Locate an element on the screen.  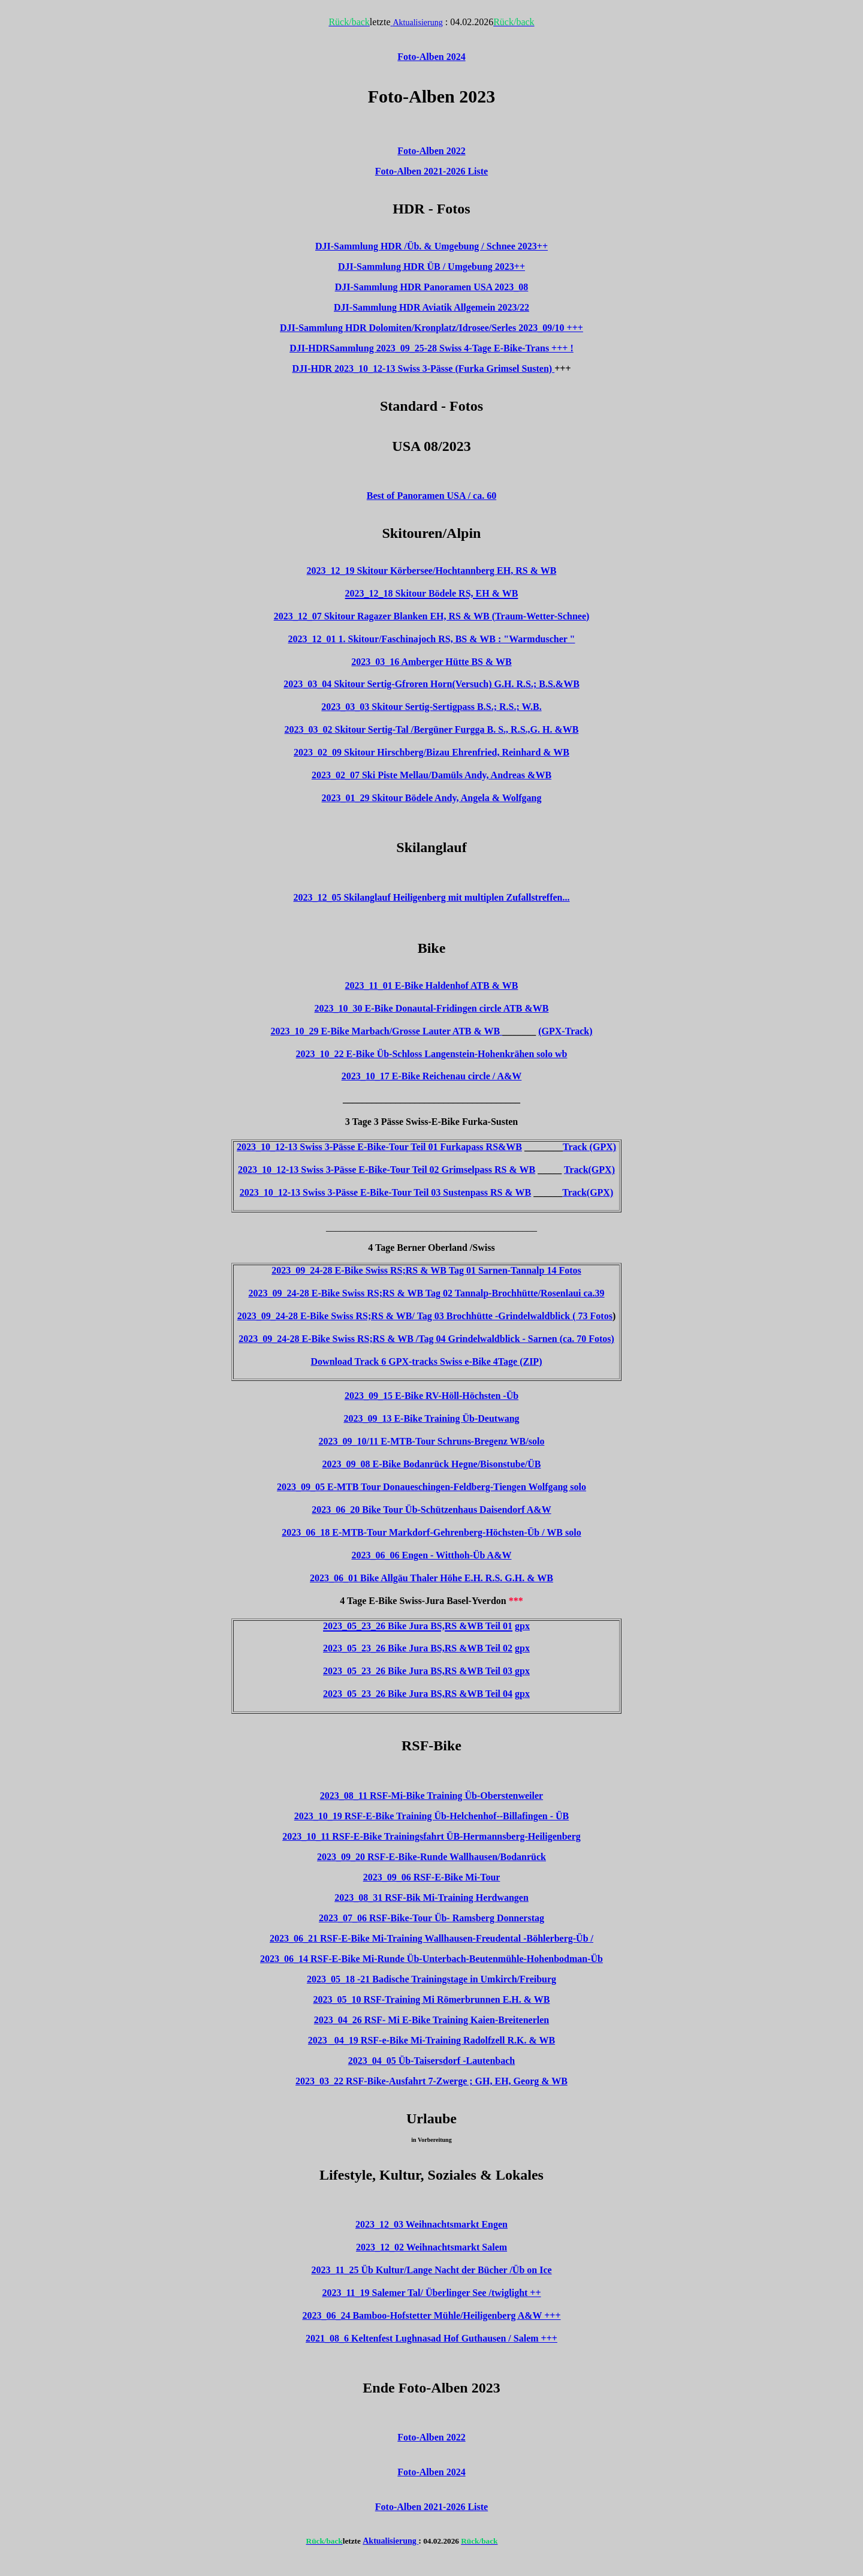
DJI-HDR 2023_10_12-13 Swiss 3-Pässe (Furka Grimsel Susten) is located at coordinates (423, 368).